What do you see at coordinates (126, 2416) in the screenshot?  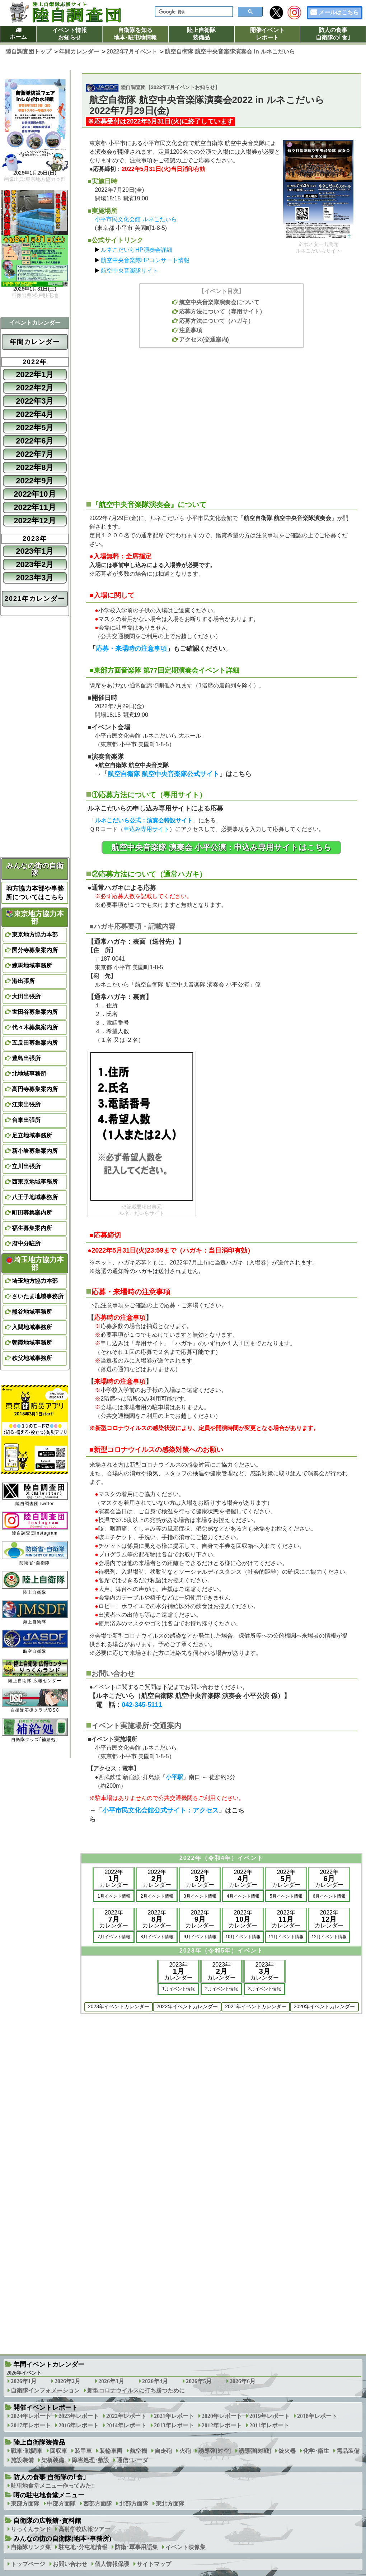 I see `2022年レポート` at bounding box center [126, 2416].